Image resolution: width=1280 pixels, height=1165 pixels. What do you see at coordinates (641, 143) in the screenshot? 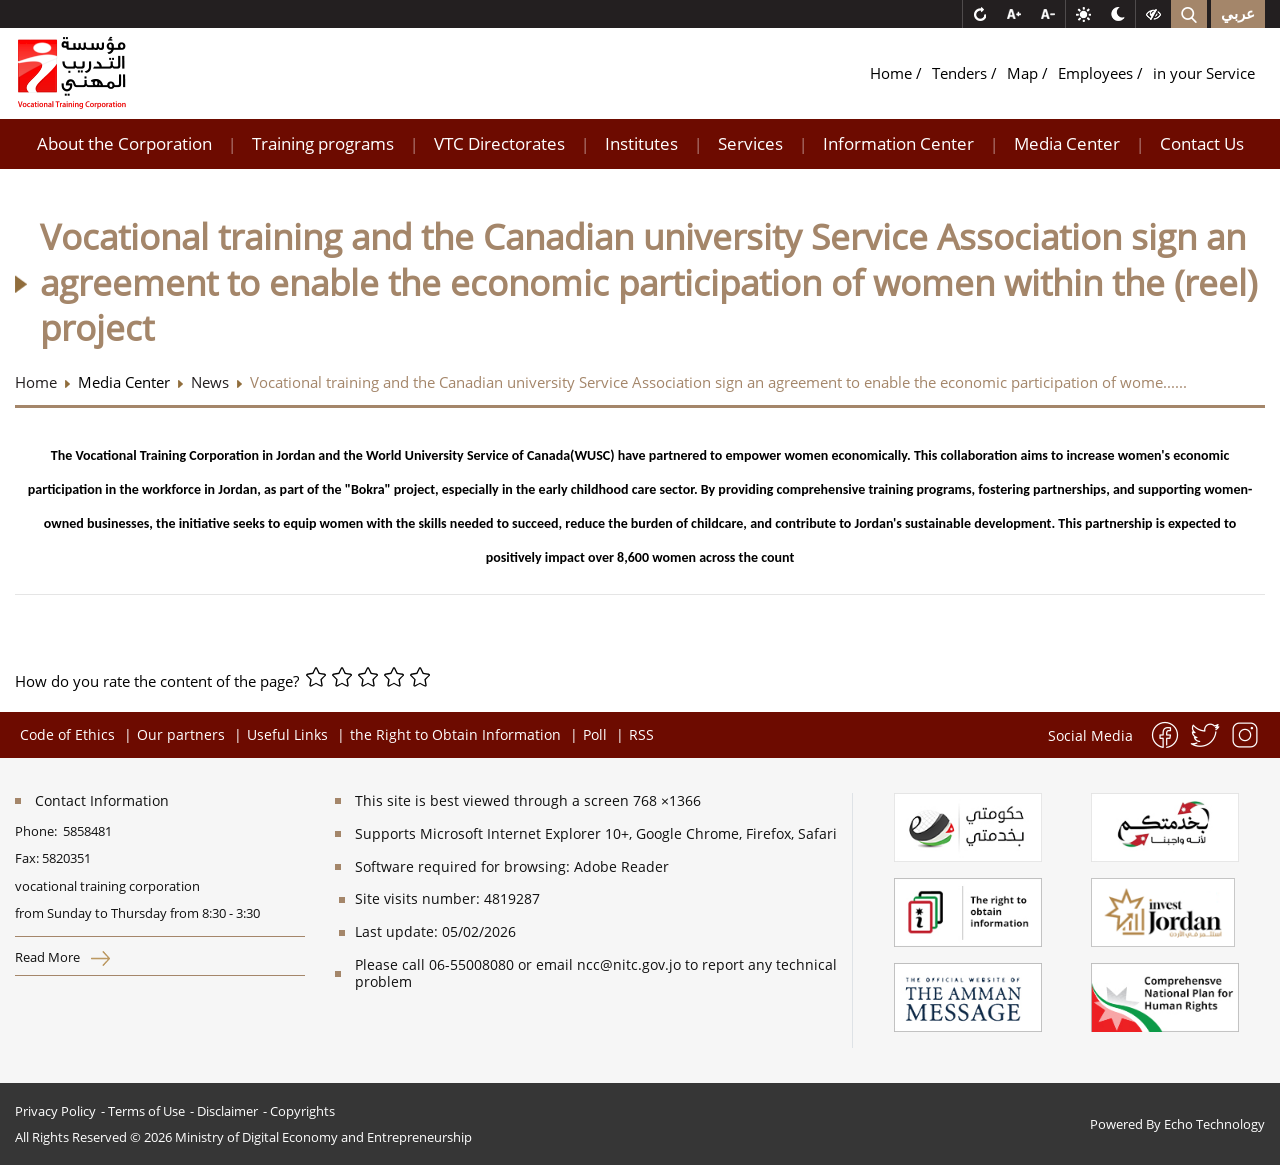
I see `Institutes [button]` at bounding box center [641, 143].